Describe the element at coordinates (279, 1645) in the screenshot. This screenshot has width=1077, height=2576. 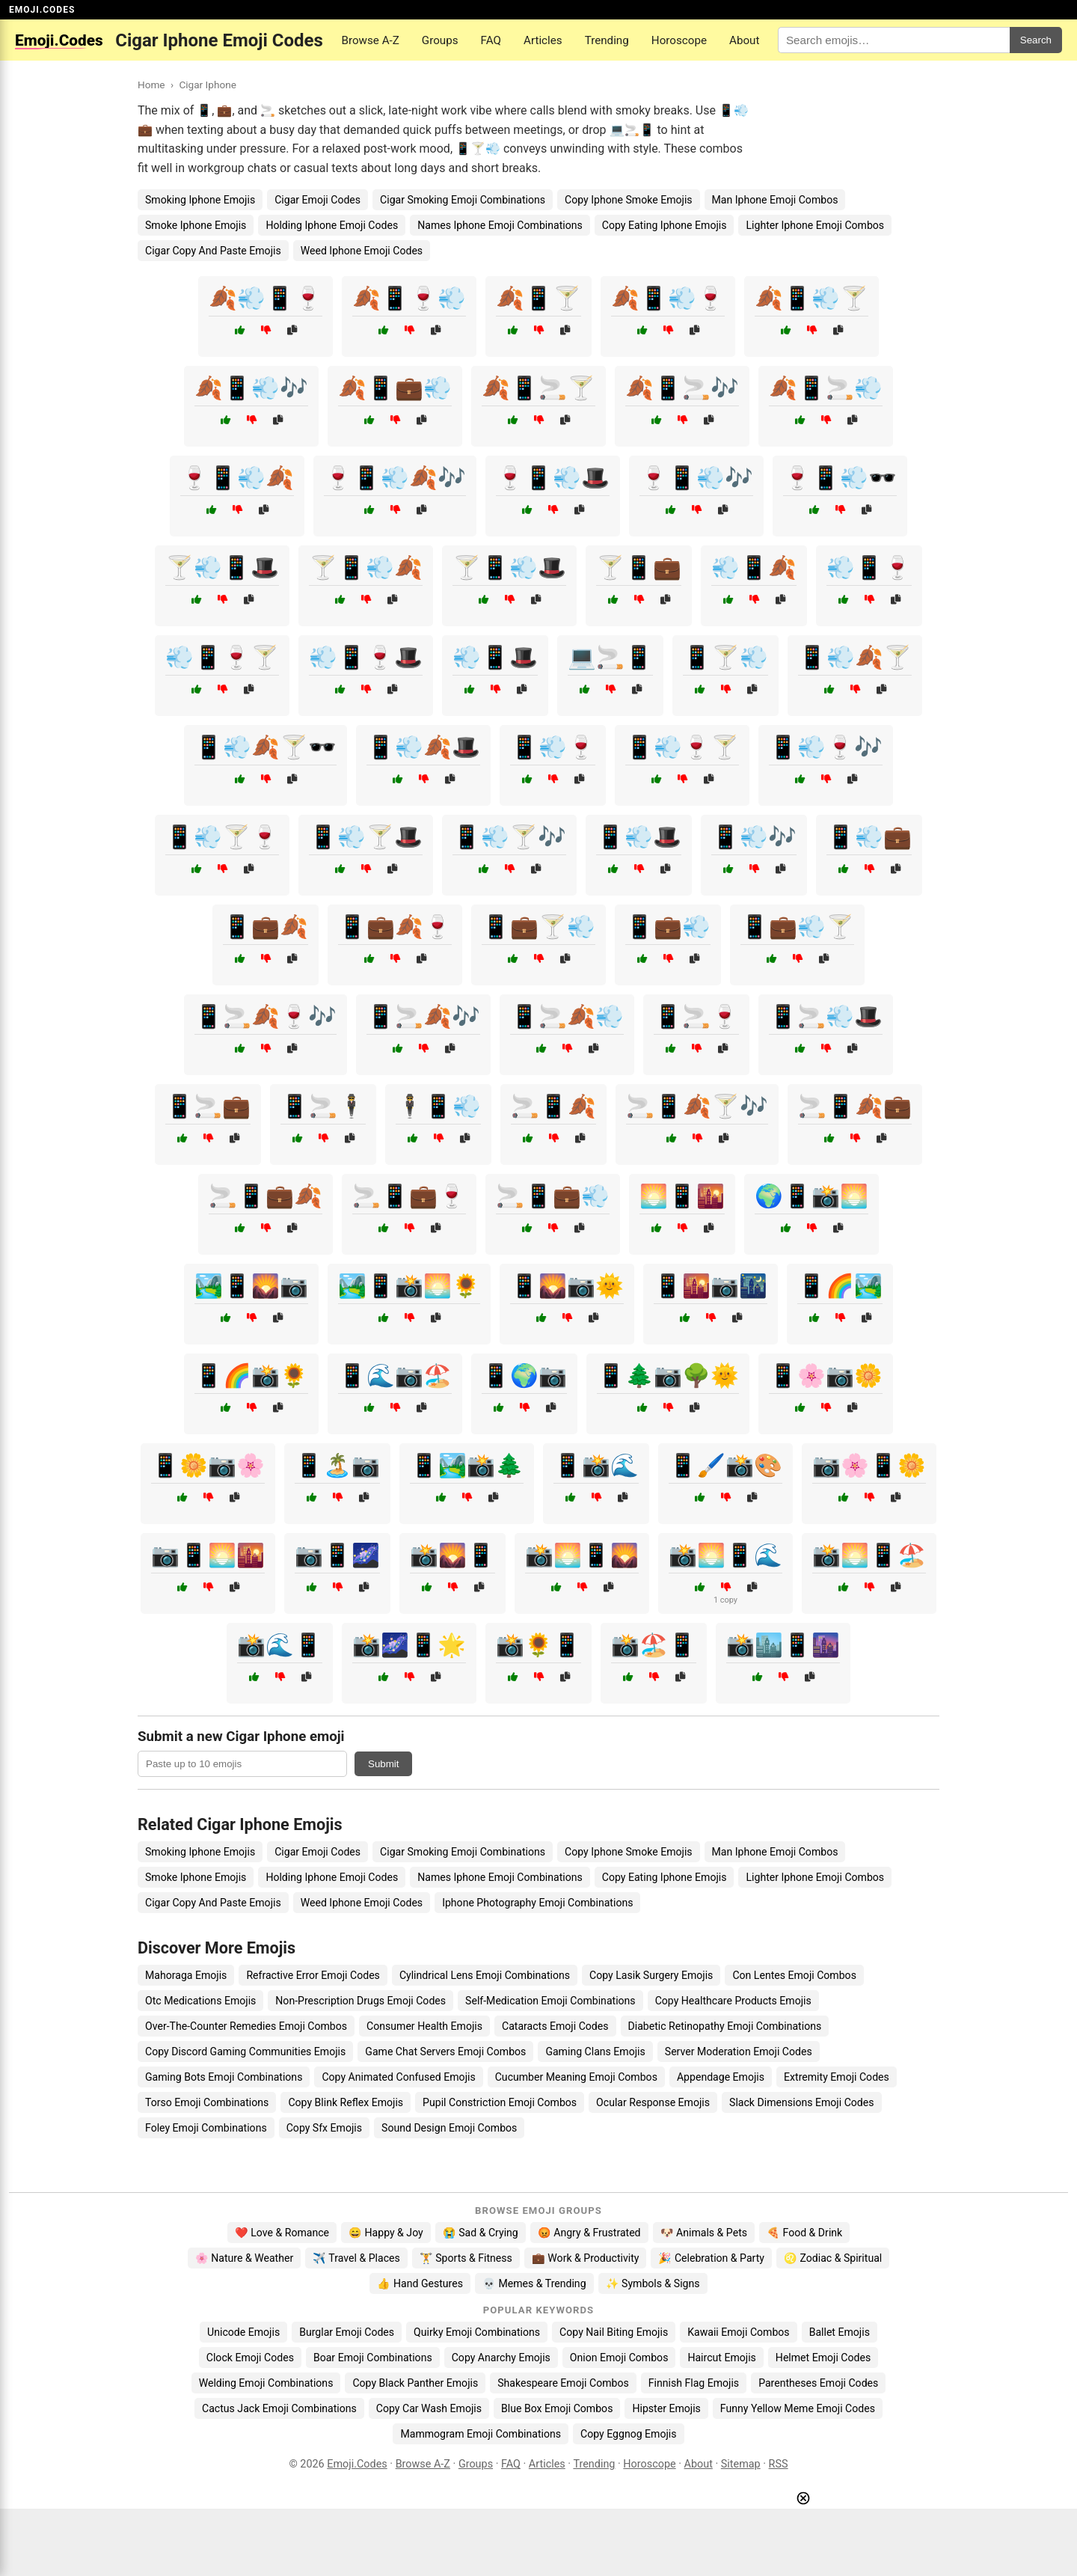
I see `📸🌊📱` at that location.